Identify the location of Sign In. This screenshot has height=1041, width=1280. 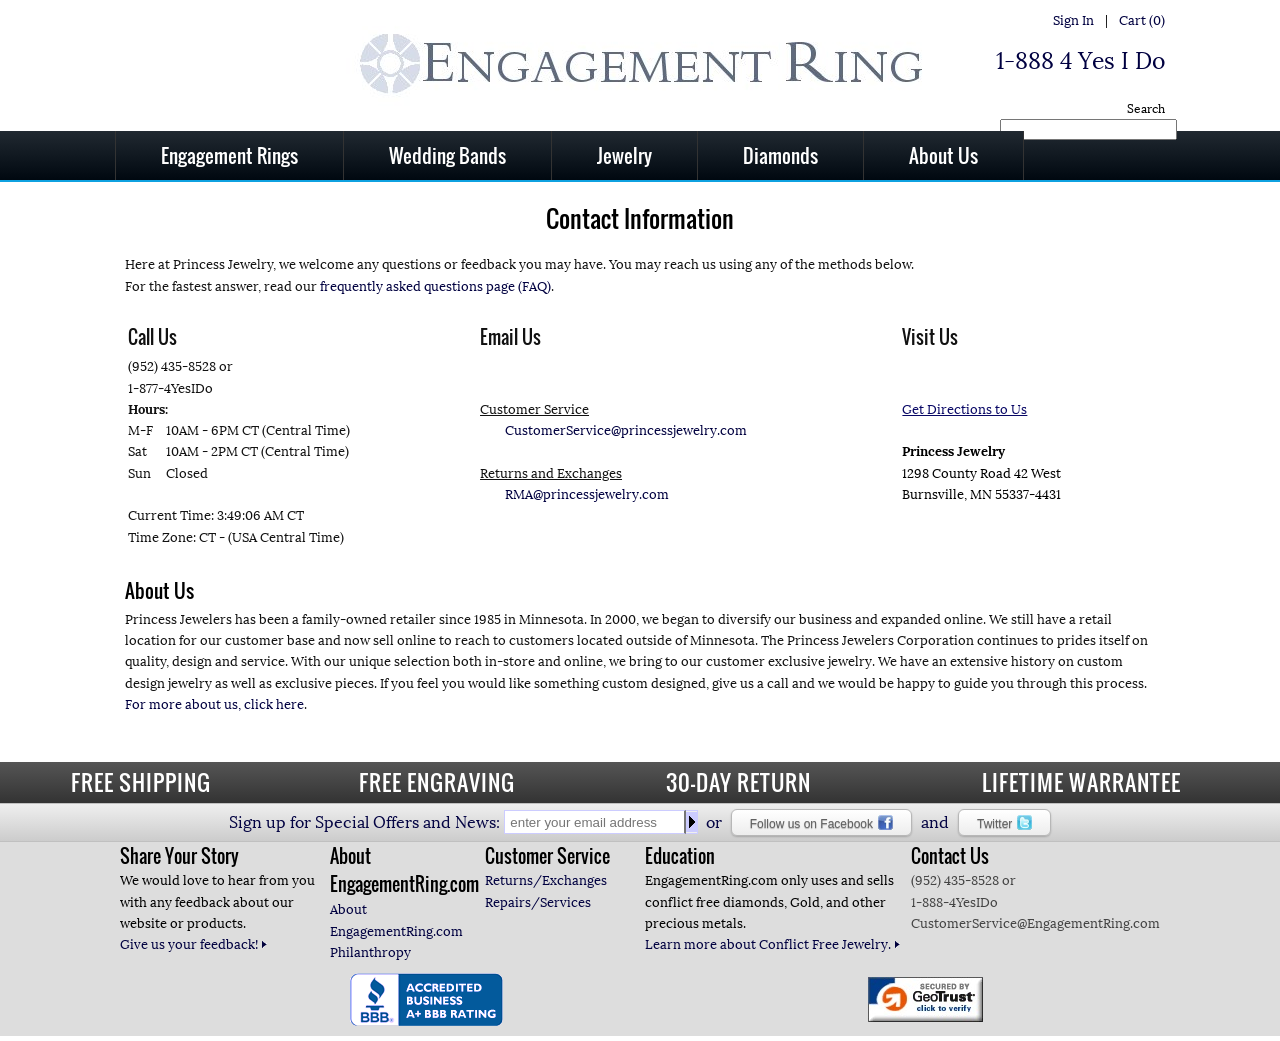
(1073, 20).